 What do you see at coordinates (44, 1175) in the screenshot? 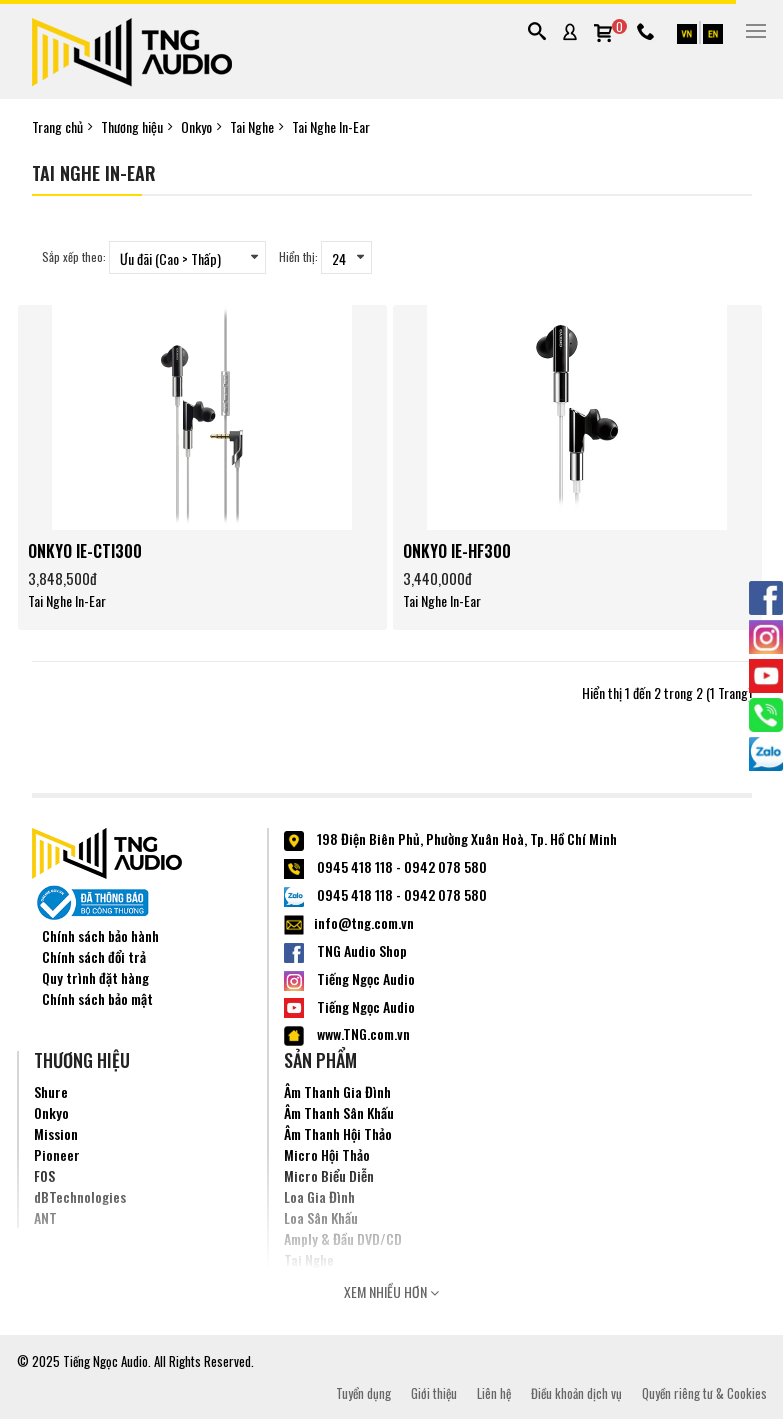
I see `FOS` at bounding box center [44, 1175].